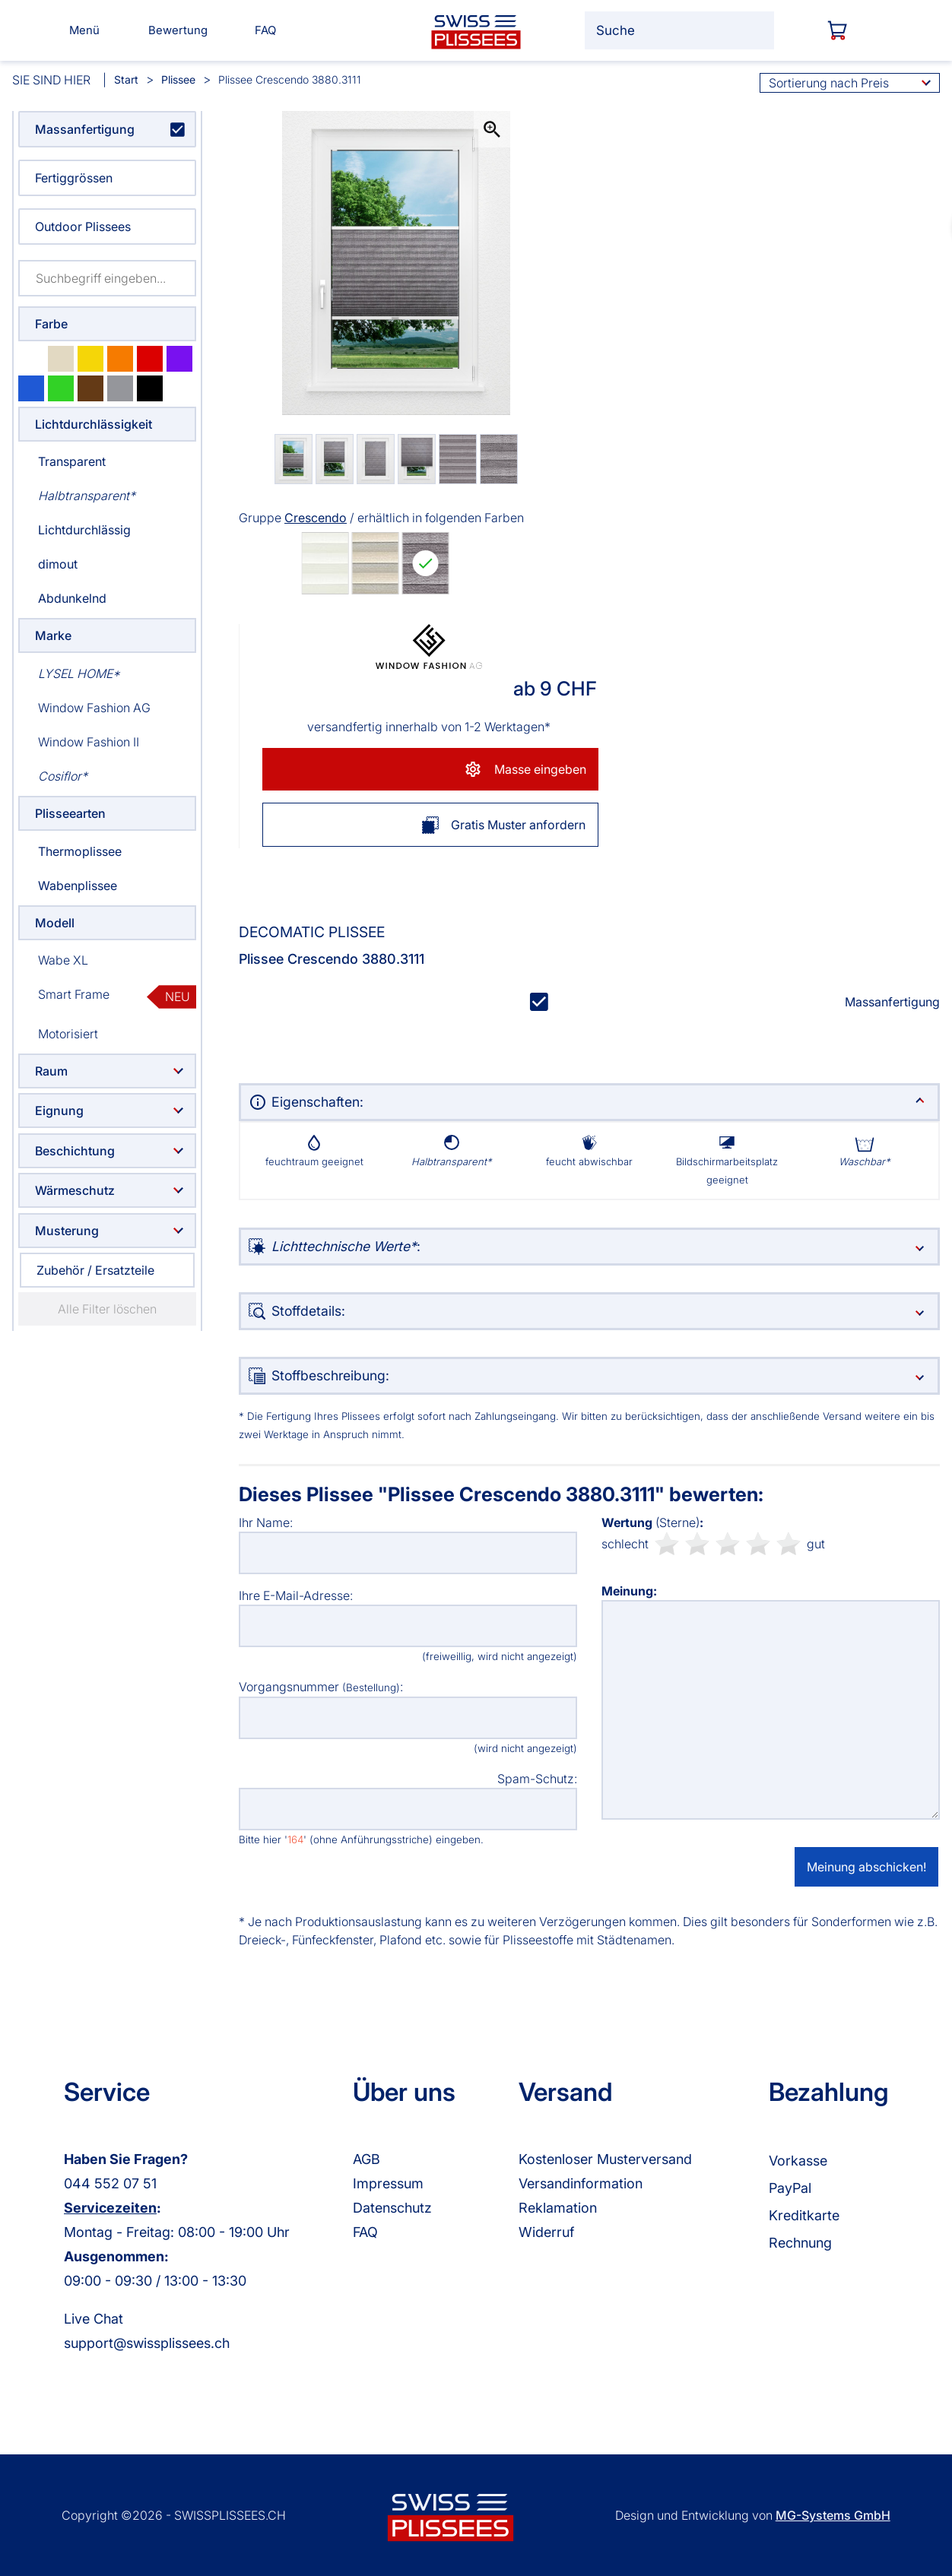 The height and width of the screenshot is (2576, 952). I want to click on Widerruf, so click(546, 2232).